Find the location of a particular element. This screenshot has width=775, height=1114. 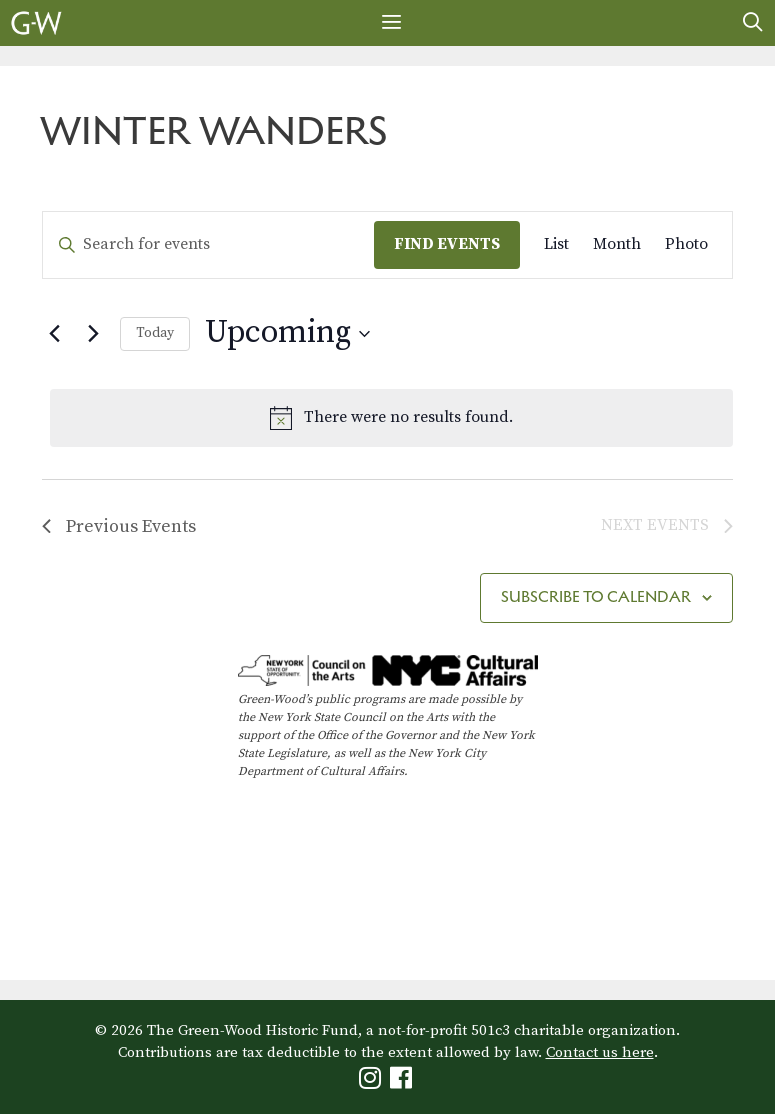

[Display Events in List View] is located at coordinates (556, 245).